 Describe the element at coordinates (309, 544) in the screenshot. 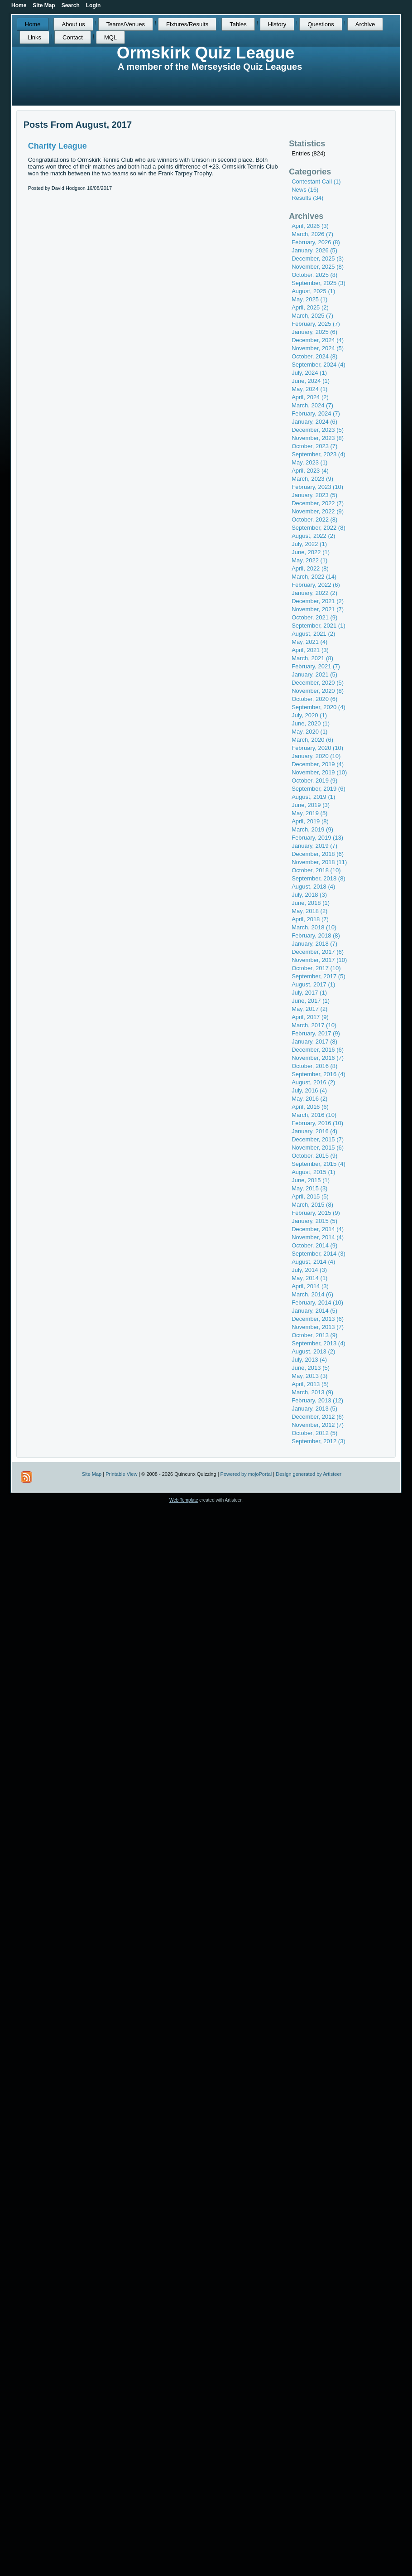

I see `July, 2022 (1)` at that location.